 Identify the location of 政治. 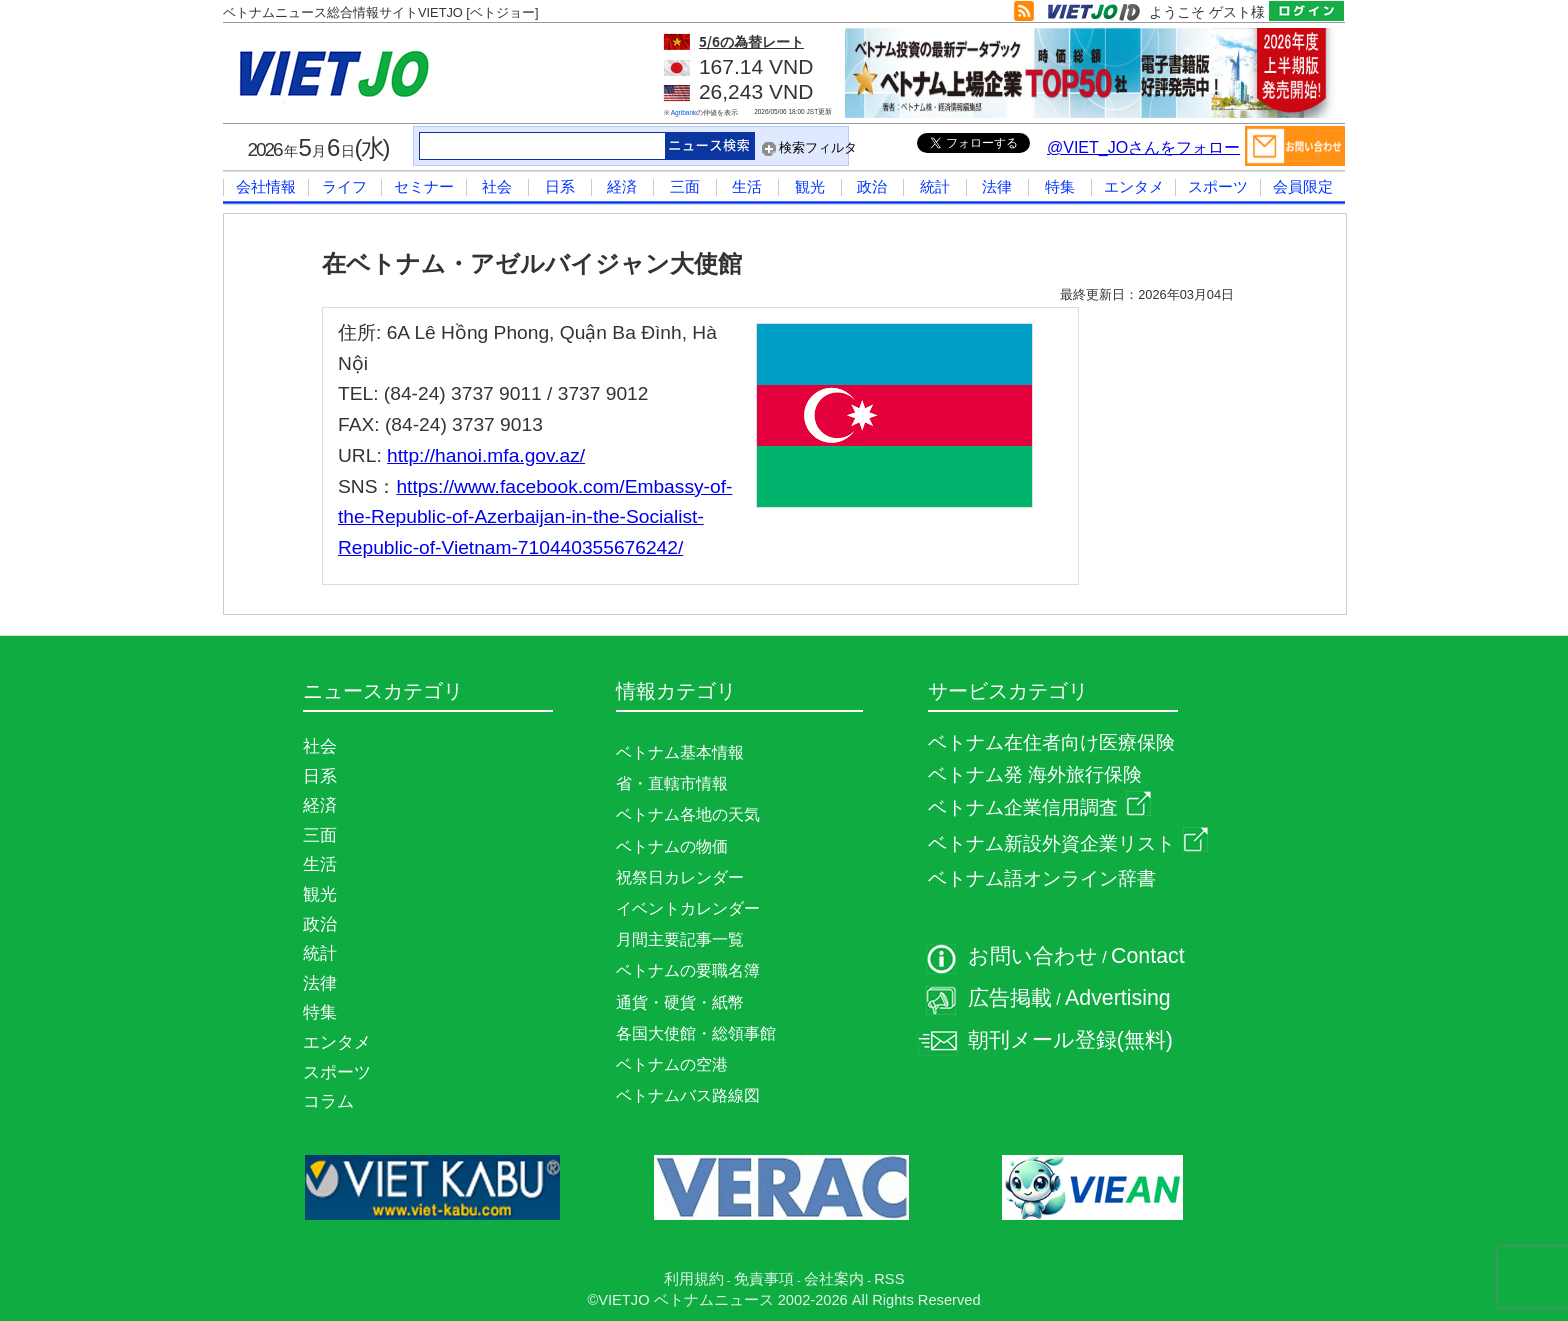
(872, 186).